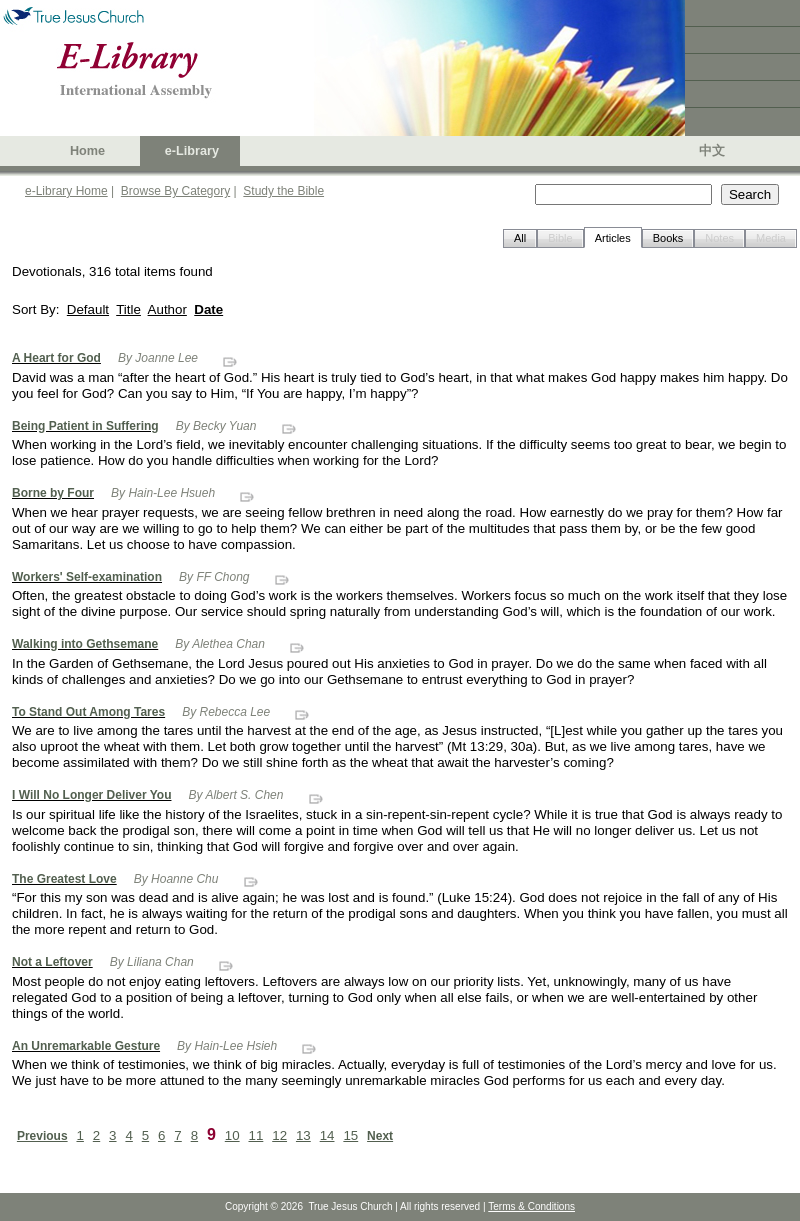 The height and width of the screenshot is (1221, 800). What do you see at coordinates (327, 1135) in the screenshot?
I see `14` at bounding box center [327, 1135].